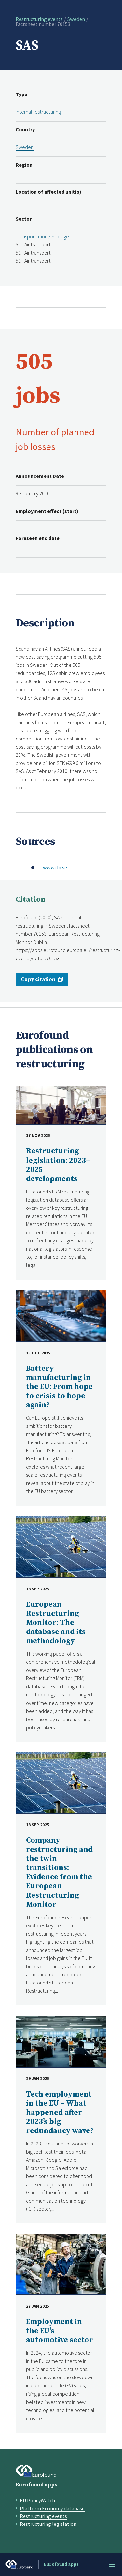  I want to click on Internal restructuring, so click(38, 112).